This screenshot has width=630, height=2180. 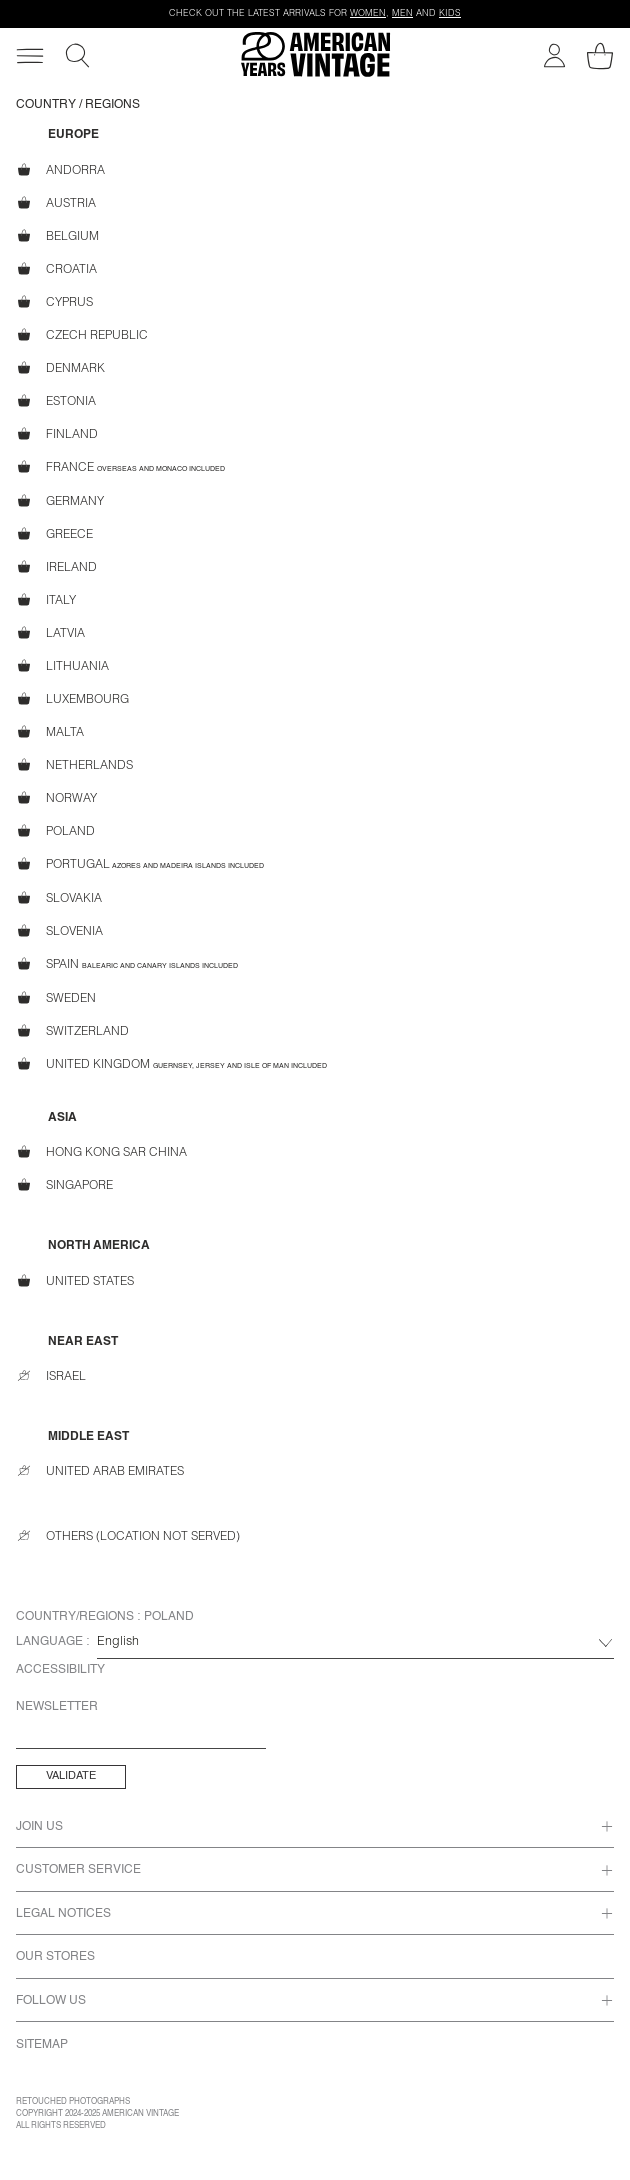 I want to click on Legal Notices, so click(x=63, y=1914).